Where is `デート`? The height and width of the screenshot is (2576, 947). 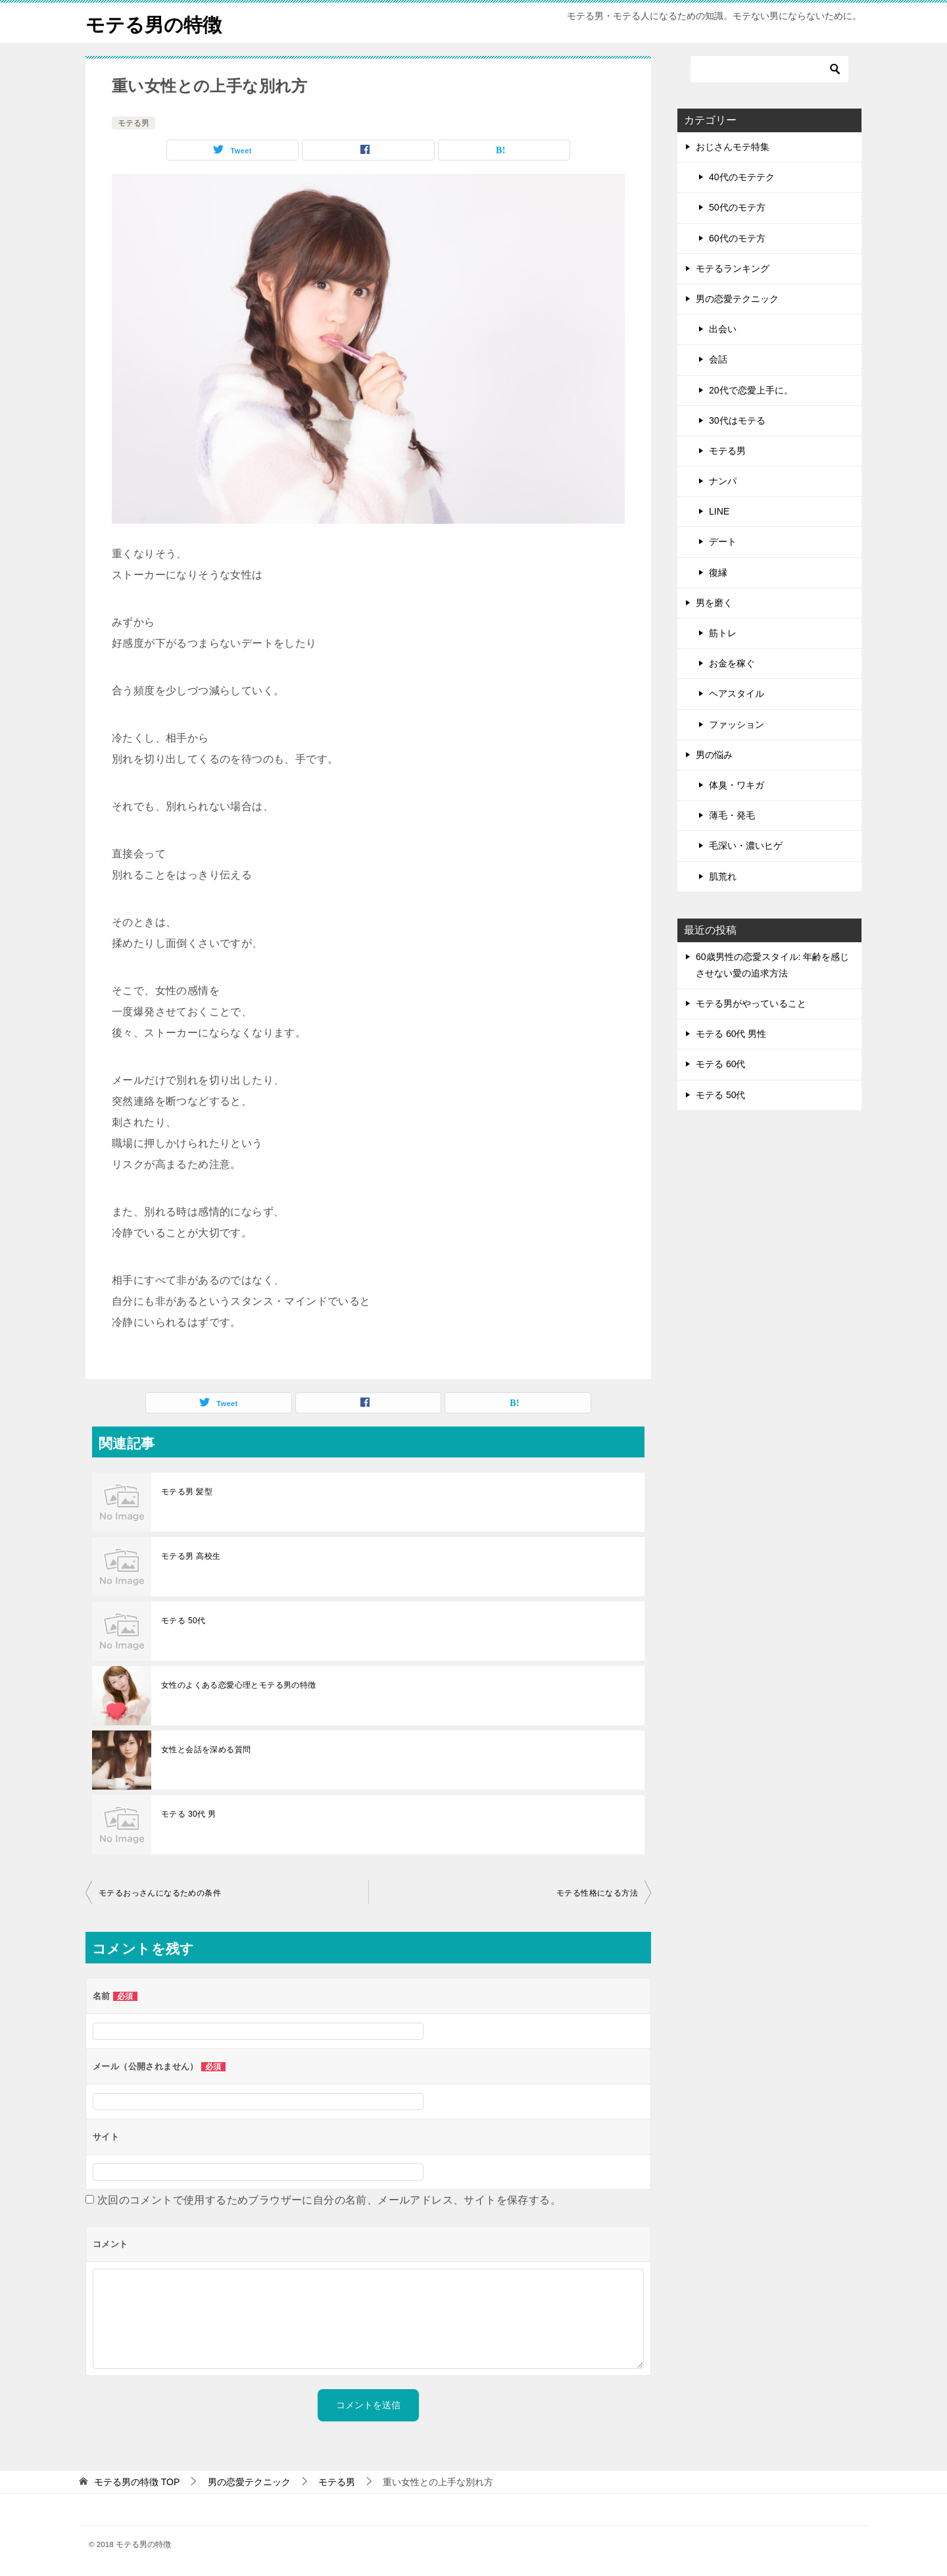
デート is located at coordinates (723, 541).